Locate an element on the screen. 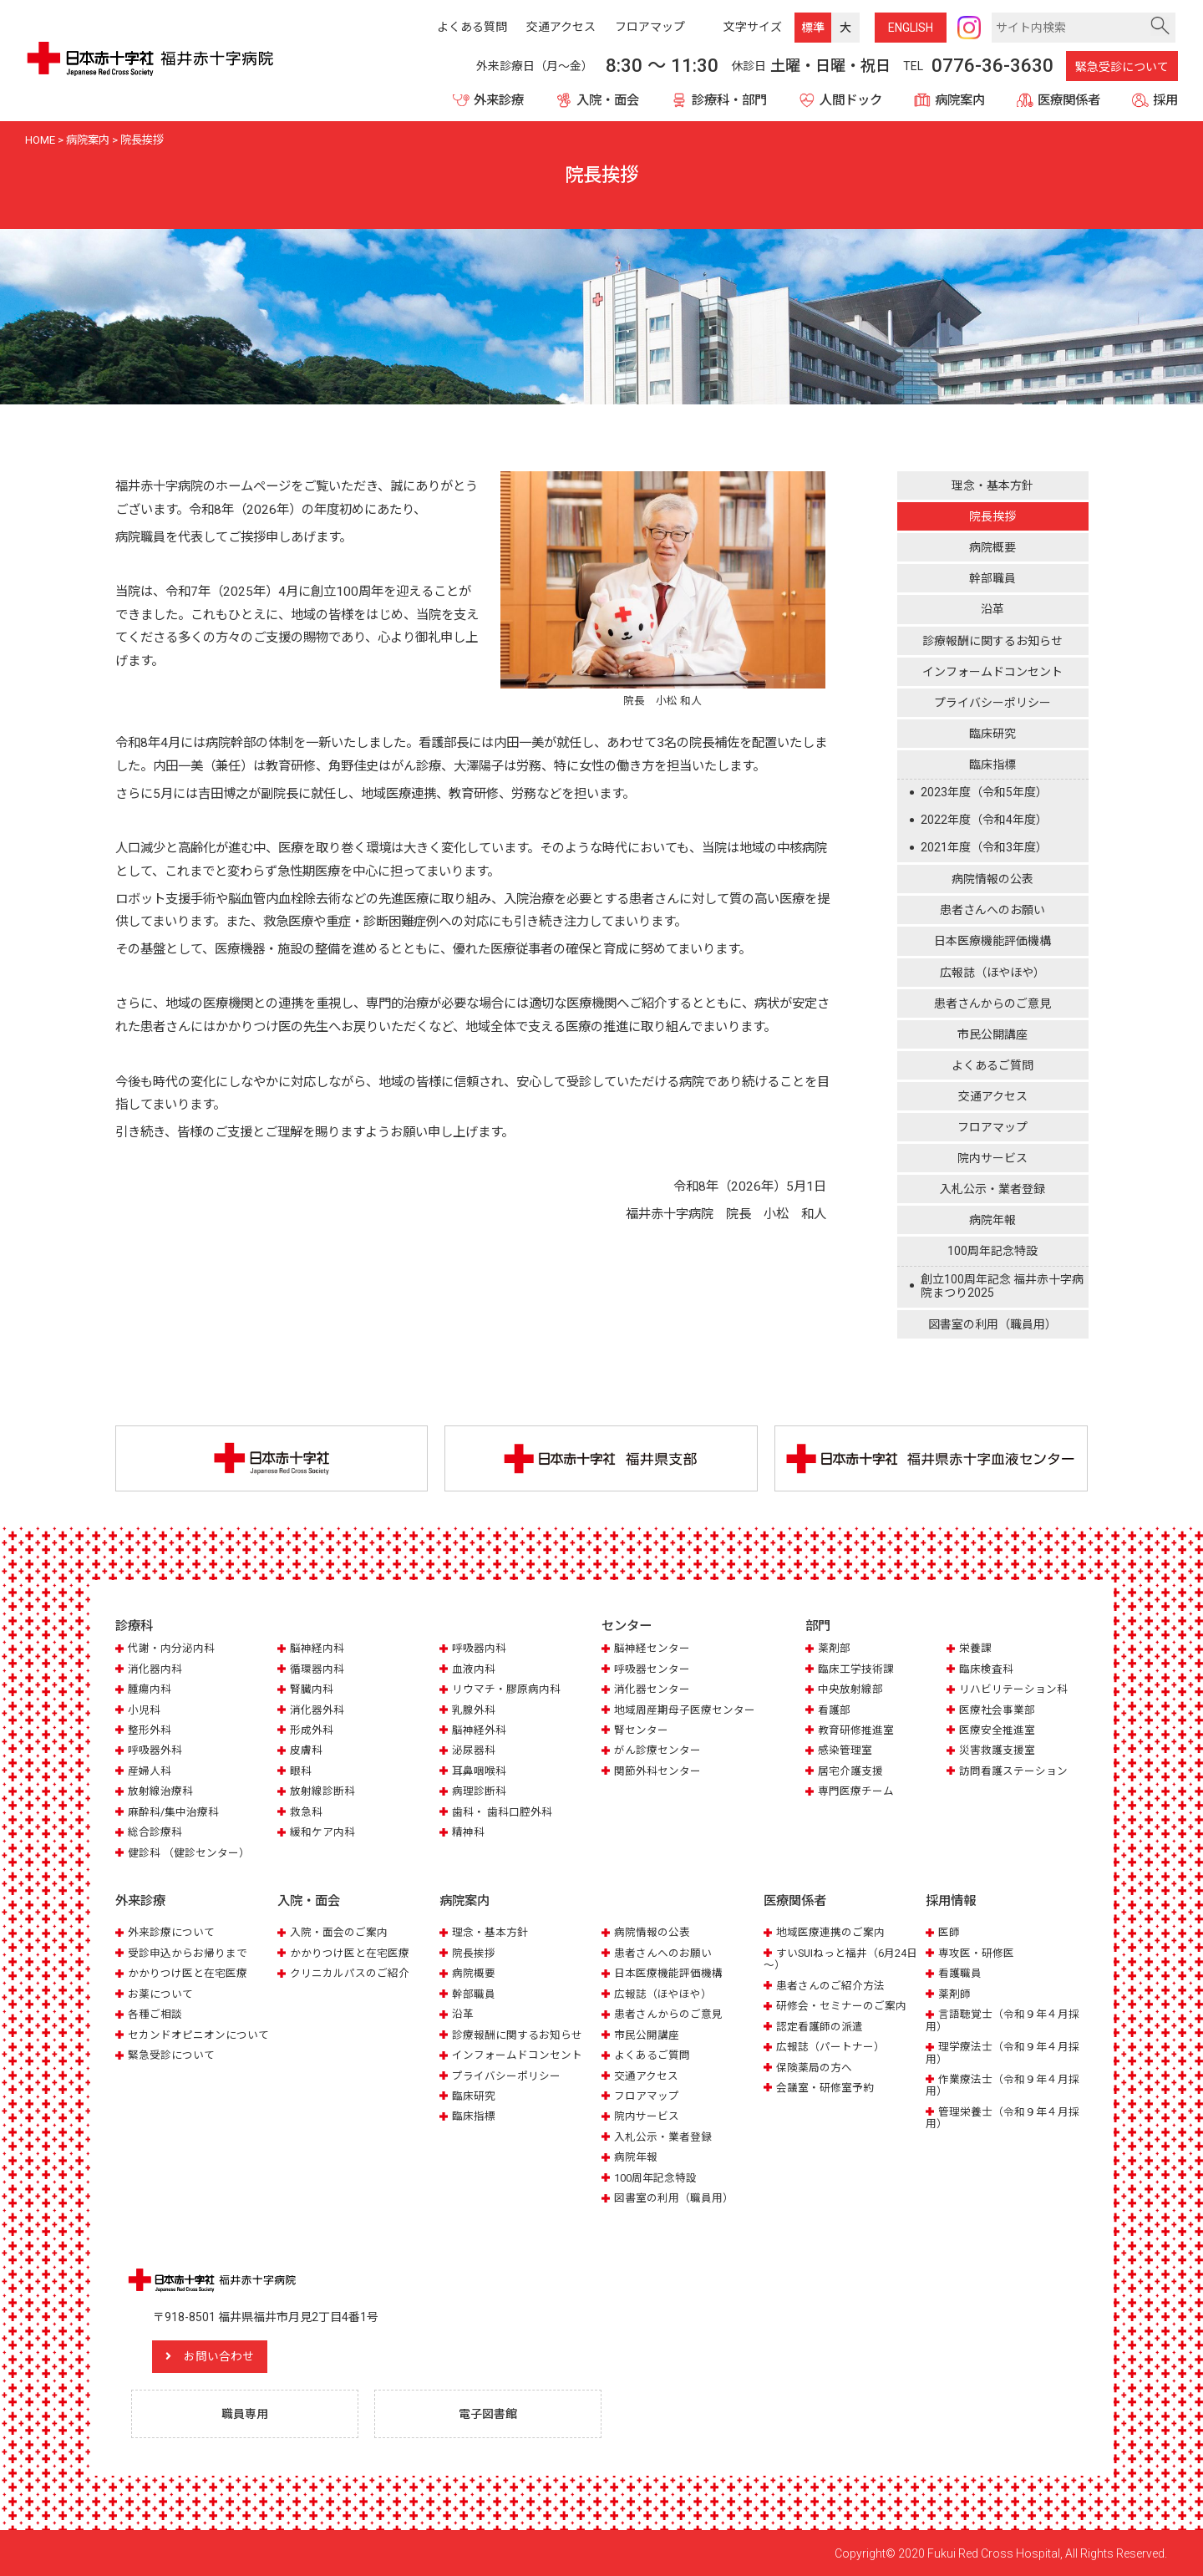 The image size is (1203, 2576). 100周年記念特設 is located at coordinates (992, 1251).